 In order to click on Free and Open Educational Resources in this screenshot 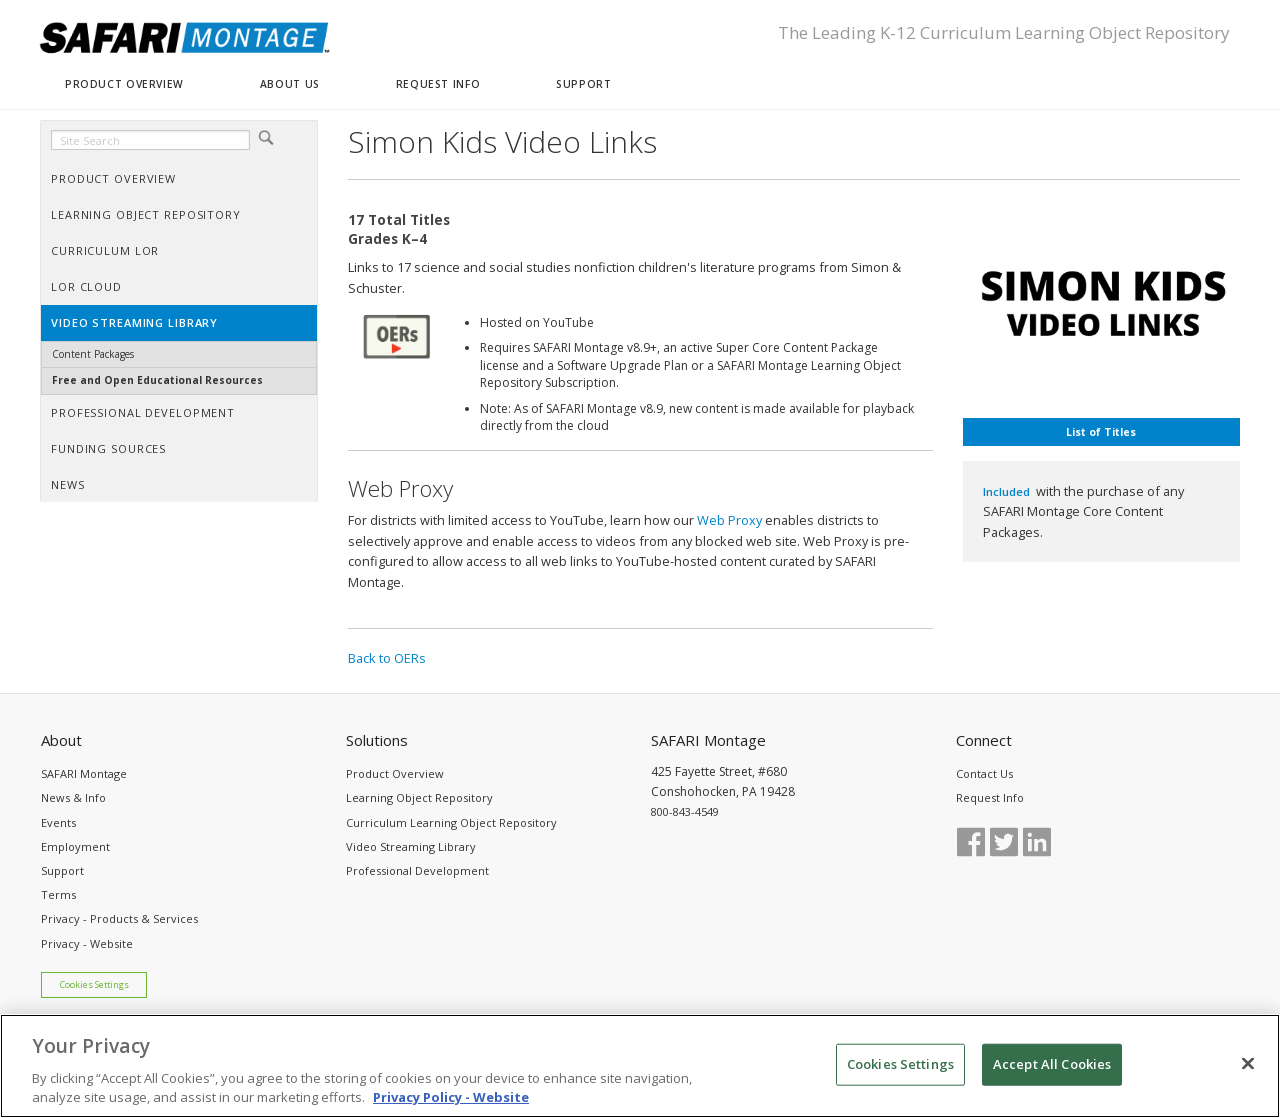, I will do `click(157, 380)`.